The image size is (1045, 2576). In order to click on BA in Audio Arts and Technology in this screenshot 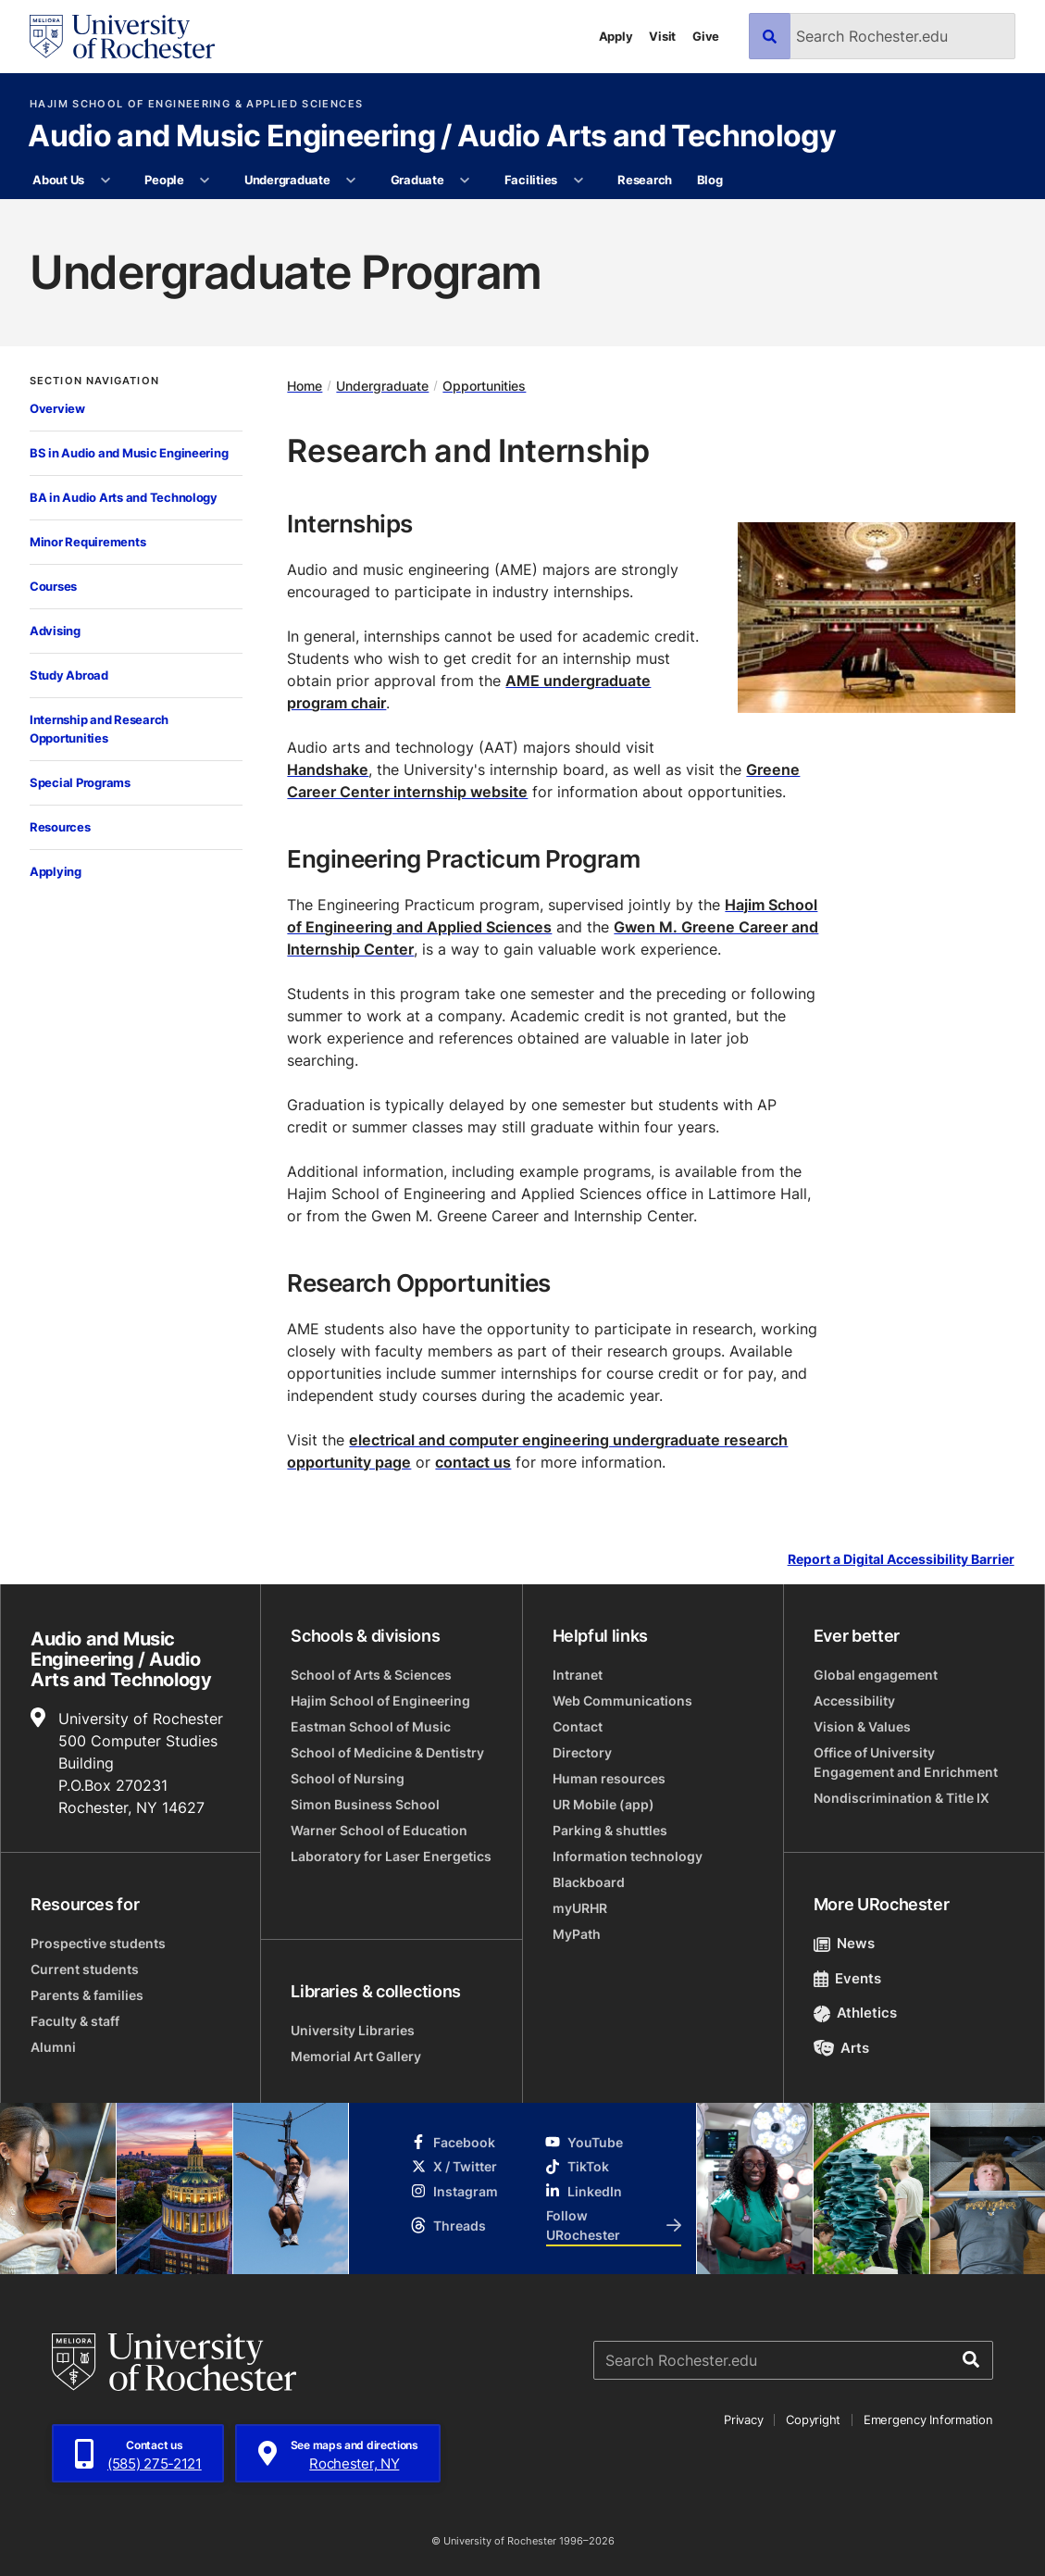, I will do `click(124, 497)`.